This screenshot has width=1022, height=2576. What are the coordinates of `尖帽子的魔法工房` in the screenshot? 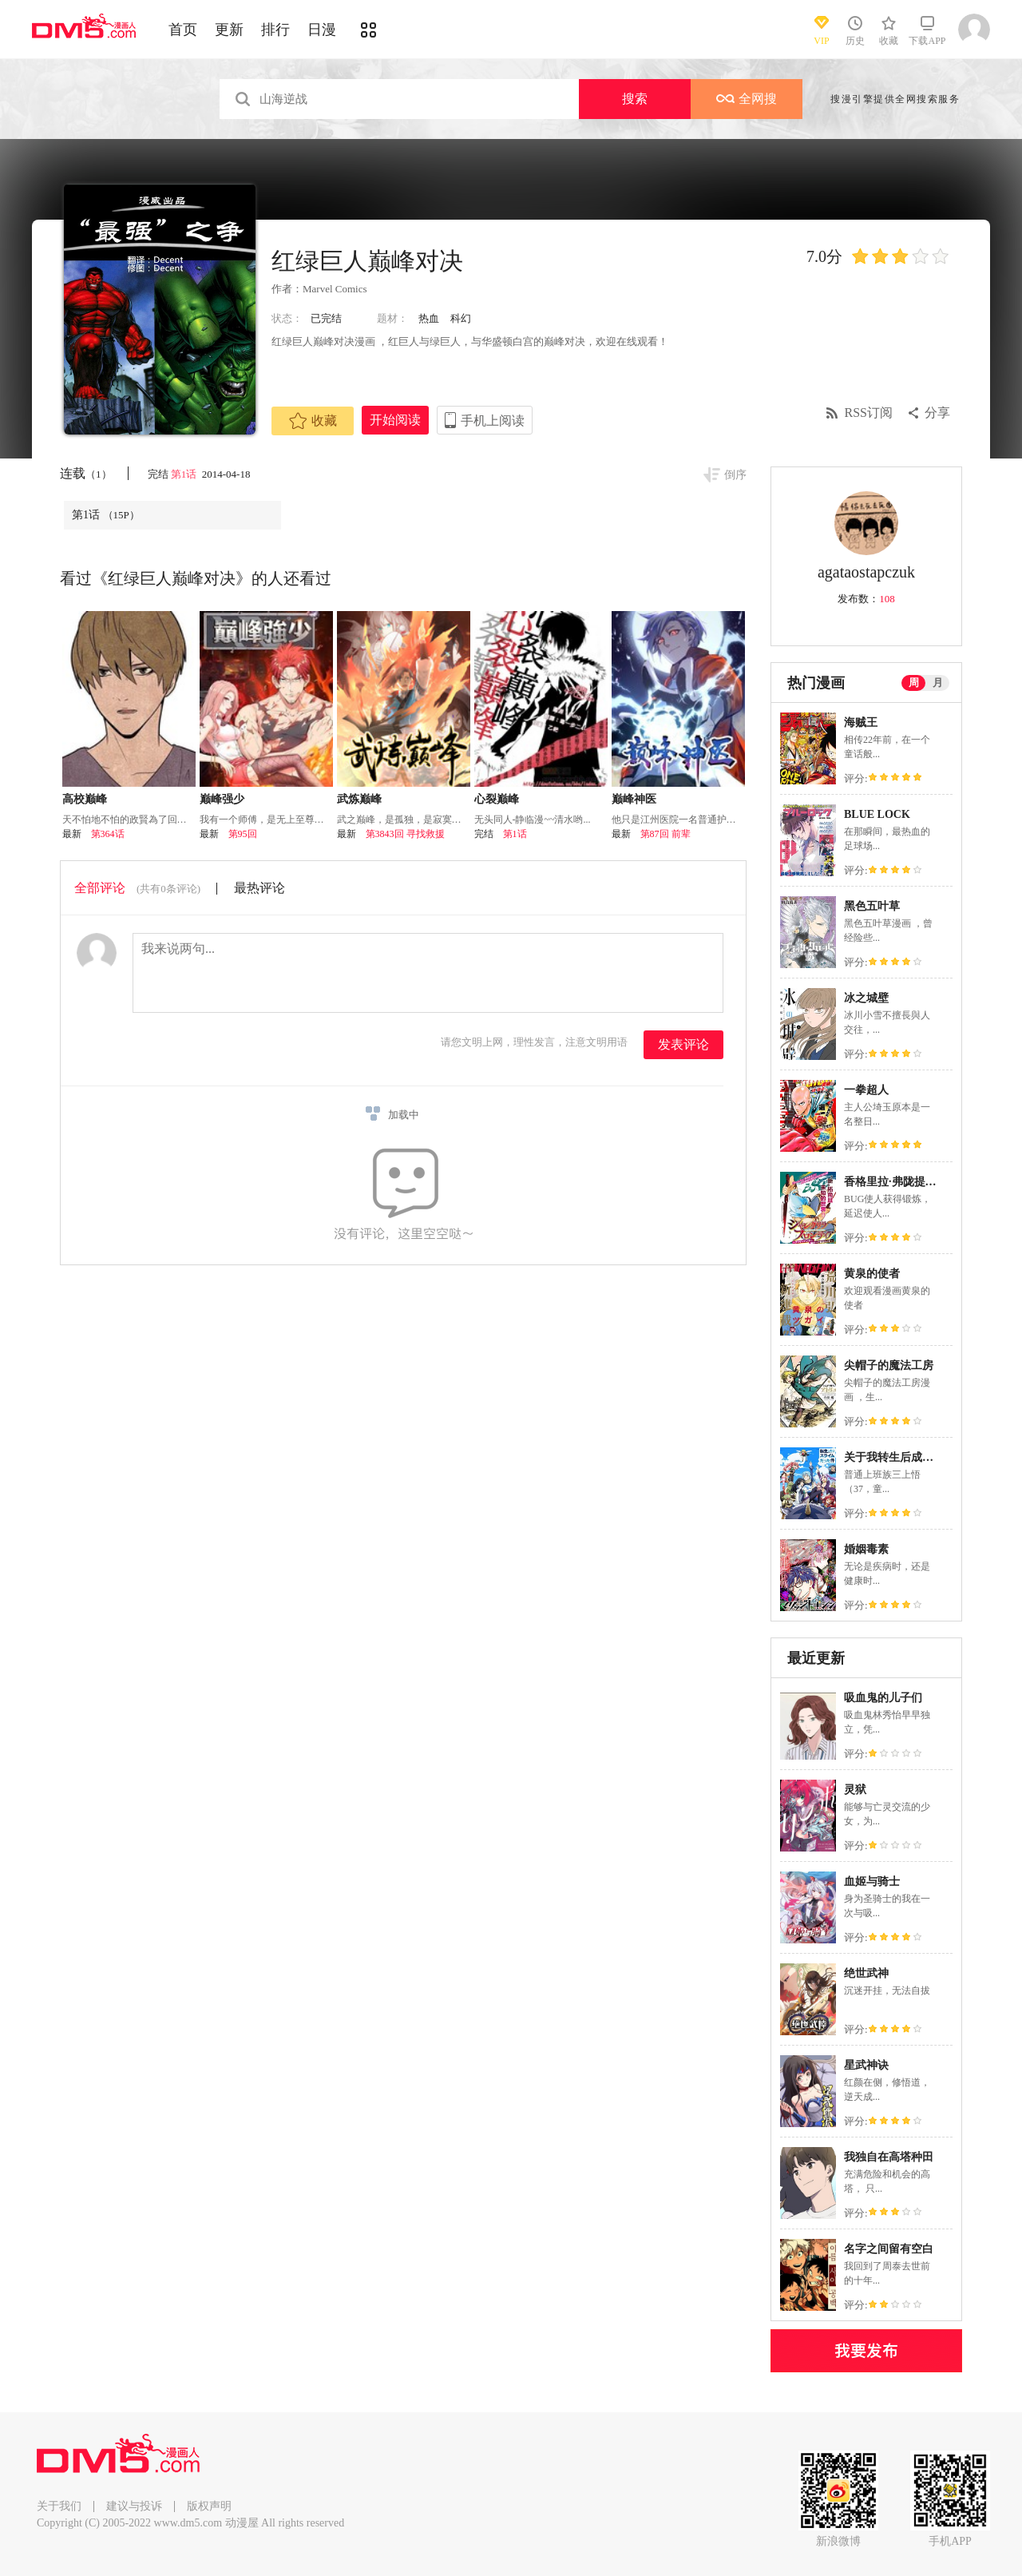 It's located at (888, 1365).